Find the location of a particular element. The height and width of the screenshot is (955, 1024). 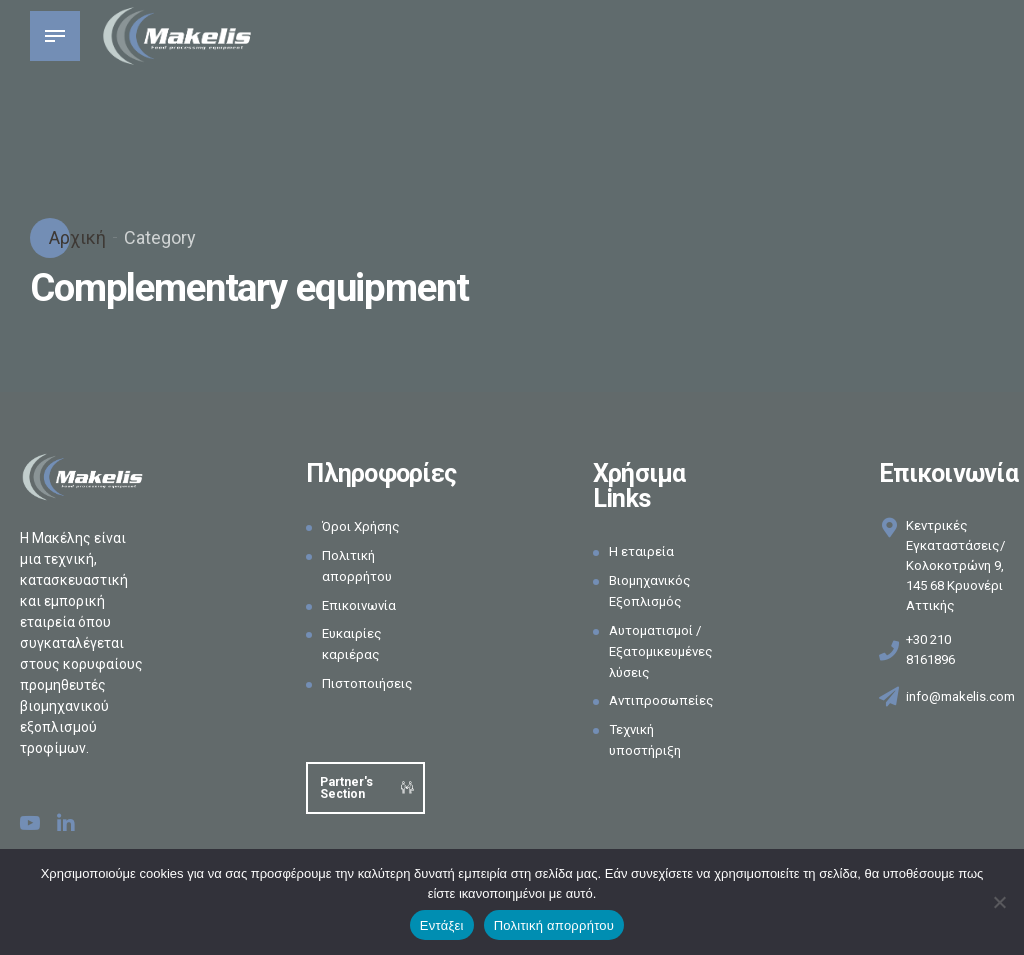

Αντιπροσωπείες is located at coordinates (664, 700).